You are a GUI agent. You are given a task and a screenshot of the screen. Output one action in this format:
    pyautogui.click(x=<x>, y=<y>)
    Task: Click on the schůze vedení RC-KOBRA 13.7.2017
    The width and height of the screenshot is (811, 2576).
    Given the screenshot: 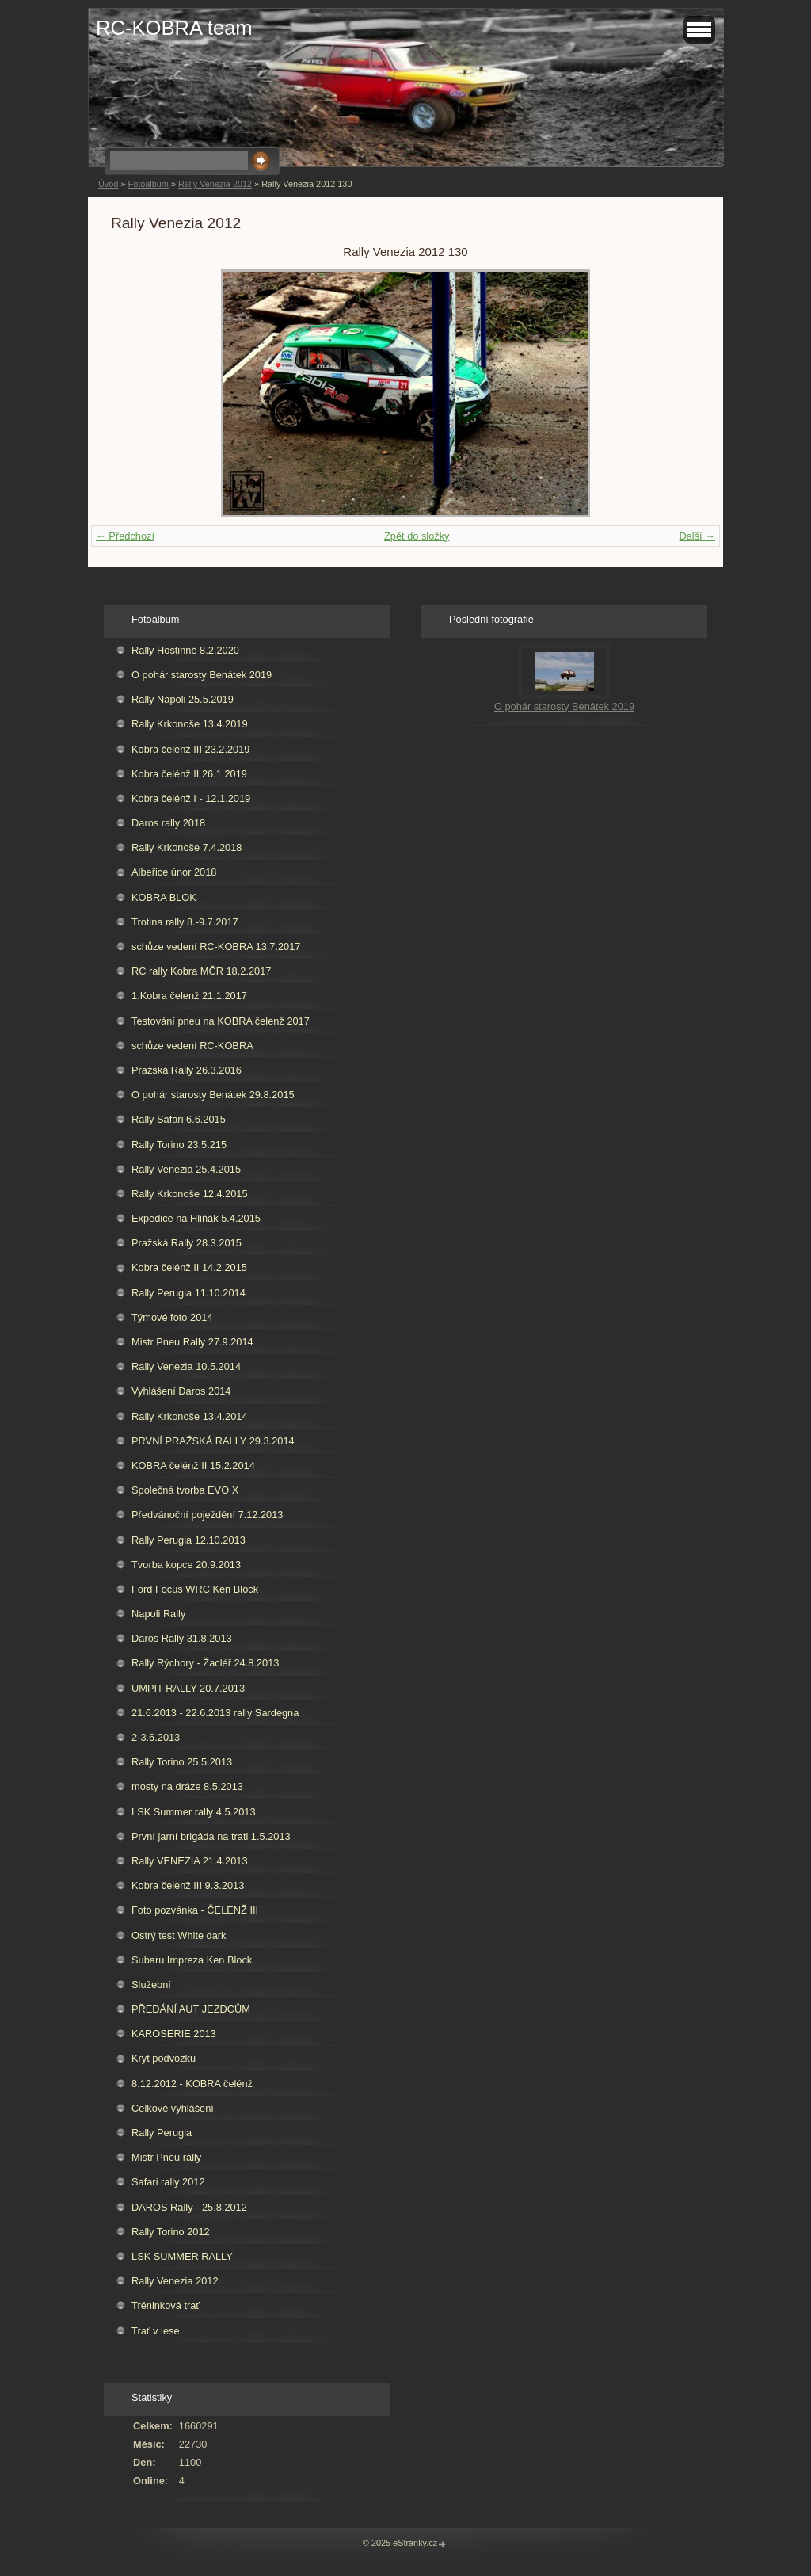 What is the action you would take?
    pyautogui.click(x=215, y=946)
    